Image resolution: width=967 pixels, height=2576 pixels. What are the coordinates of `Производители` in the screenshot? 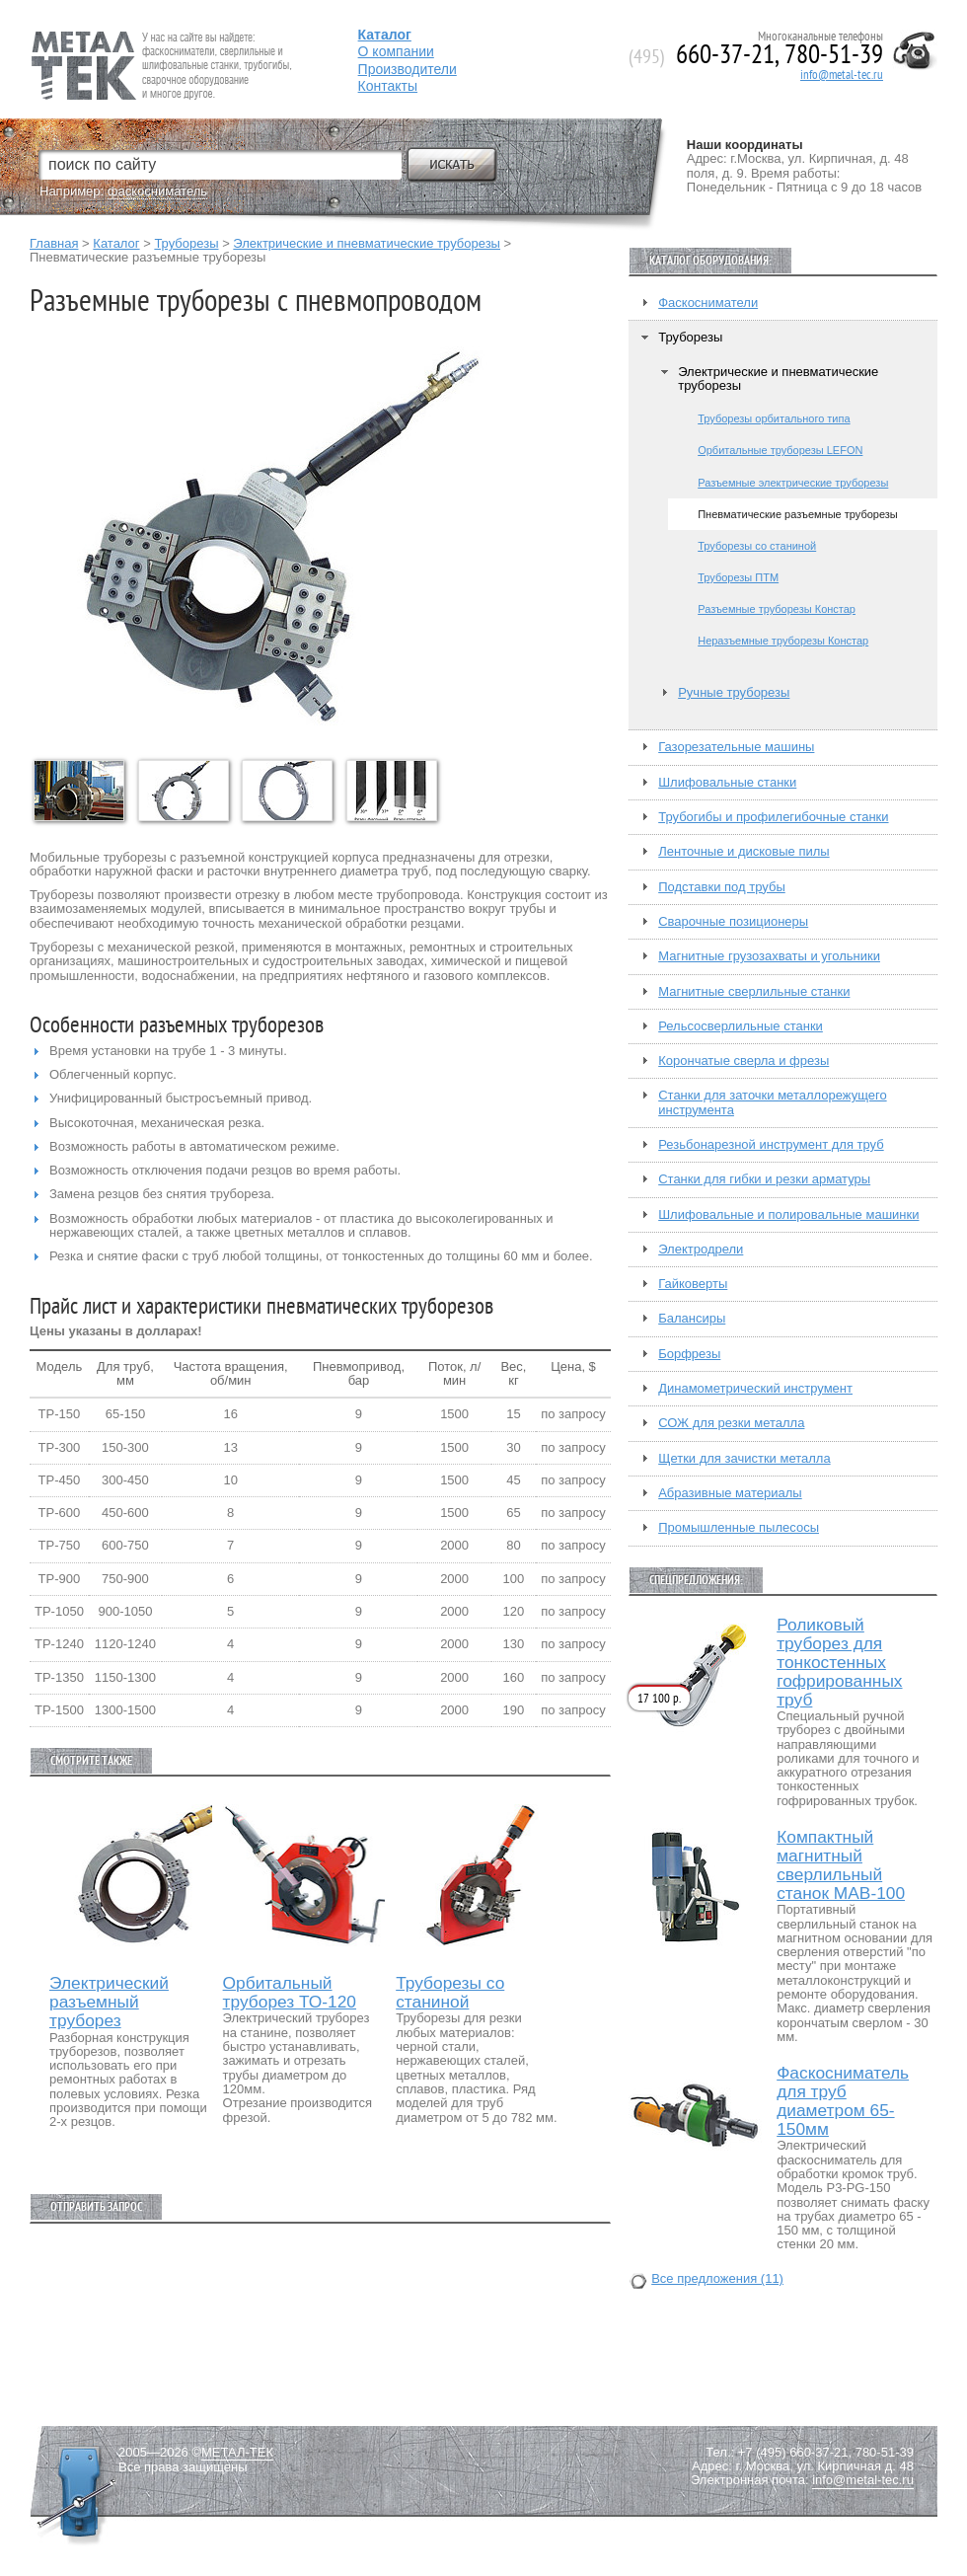 It's located at (407, 69).